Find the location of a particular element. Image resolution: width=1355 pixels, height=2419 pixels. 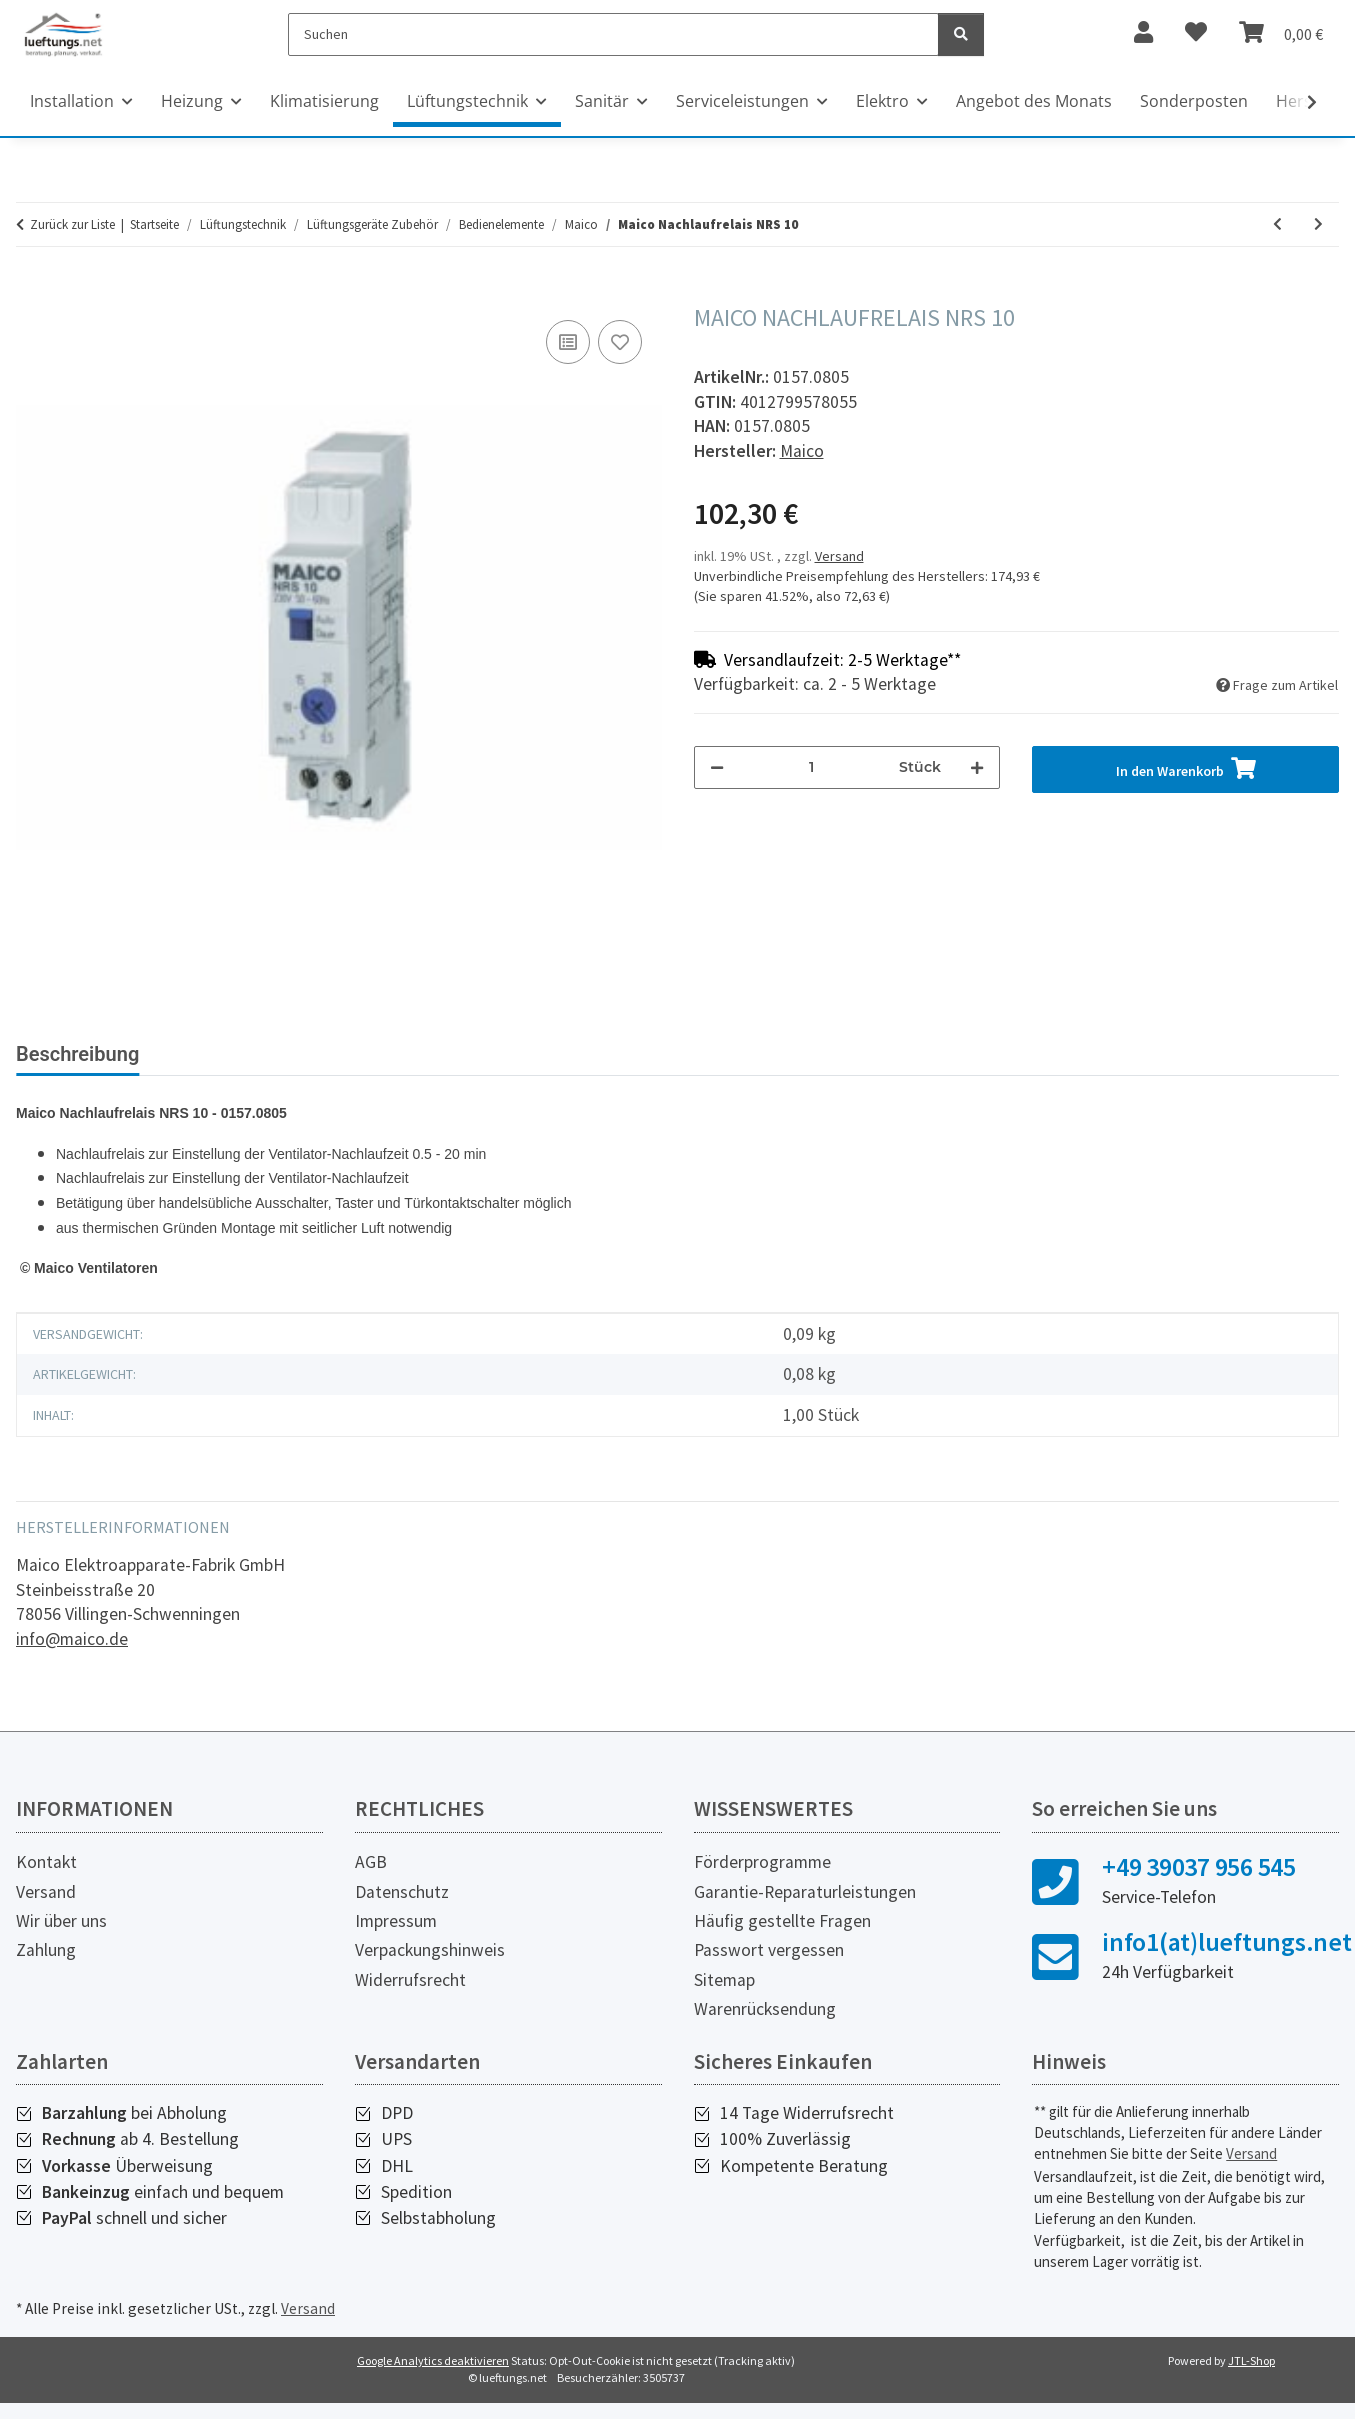

Beschreibung [tab] is located at coordinates (77, 1054).